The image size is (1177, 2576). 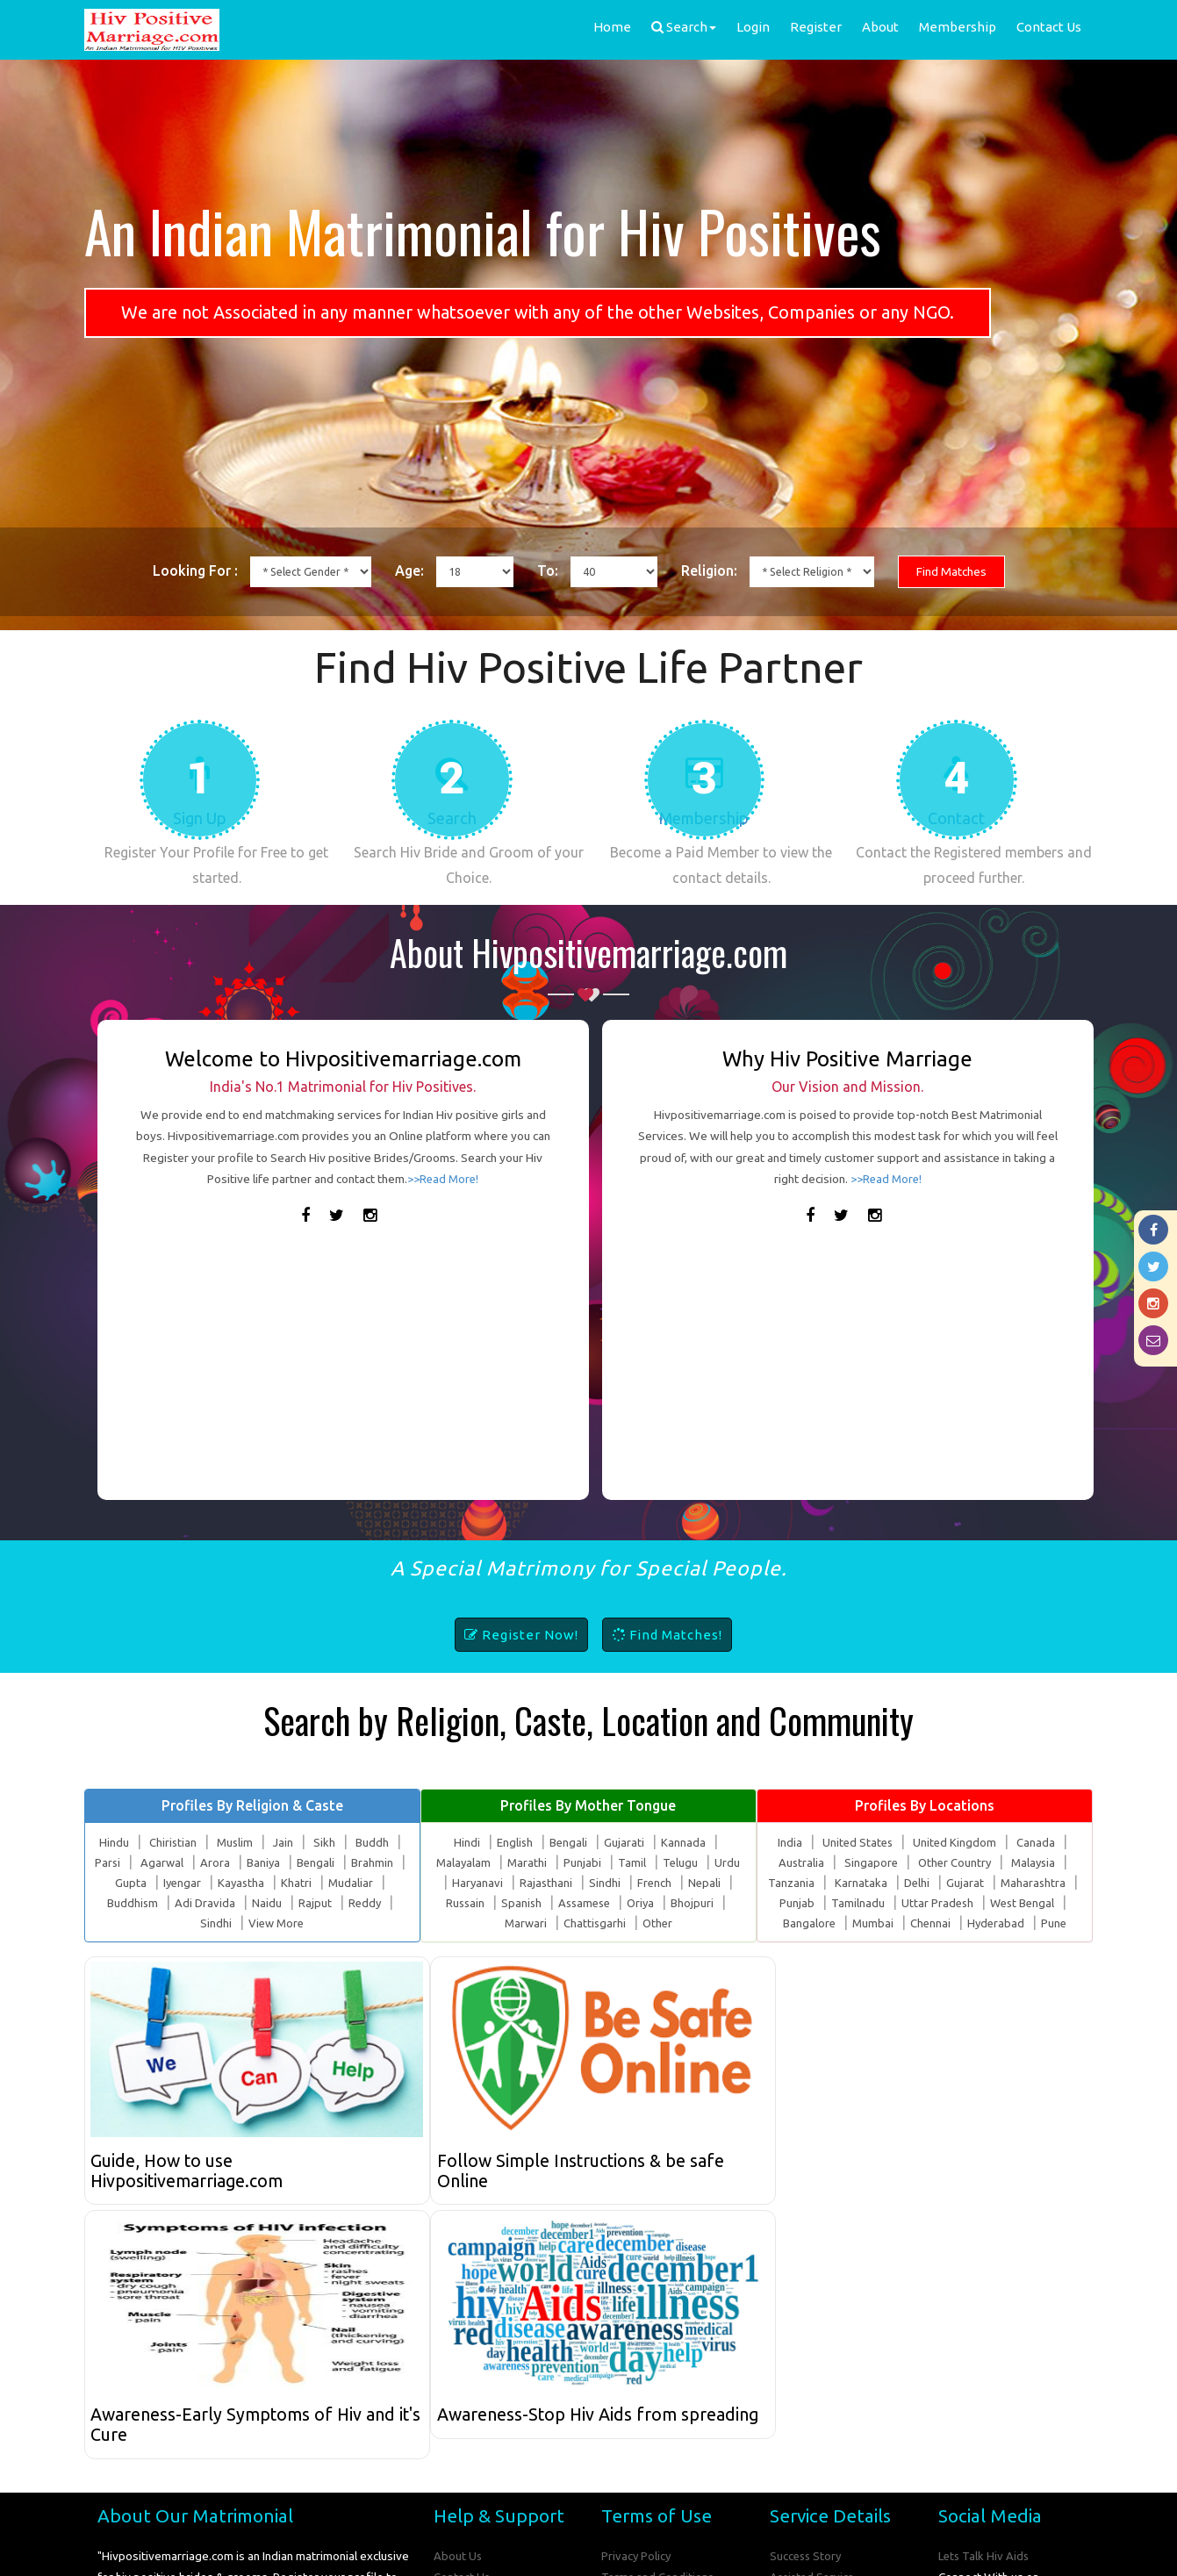 I want to click on Membership, so click(x=957, y=26).